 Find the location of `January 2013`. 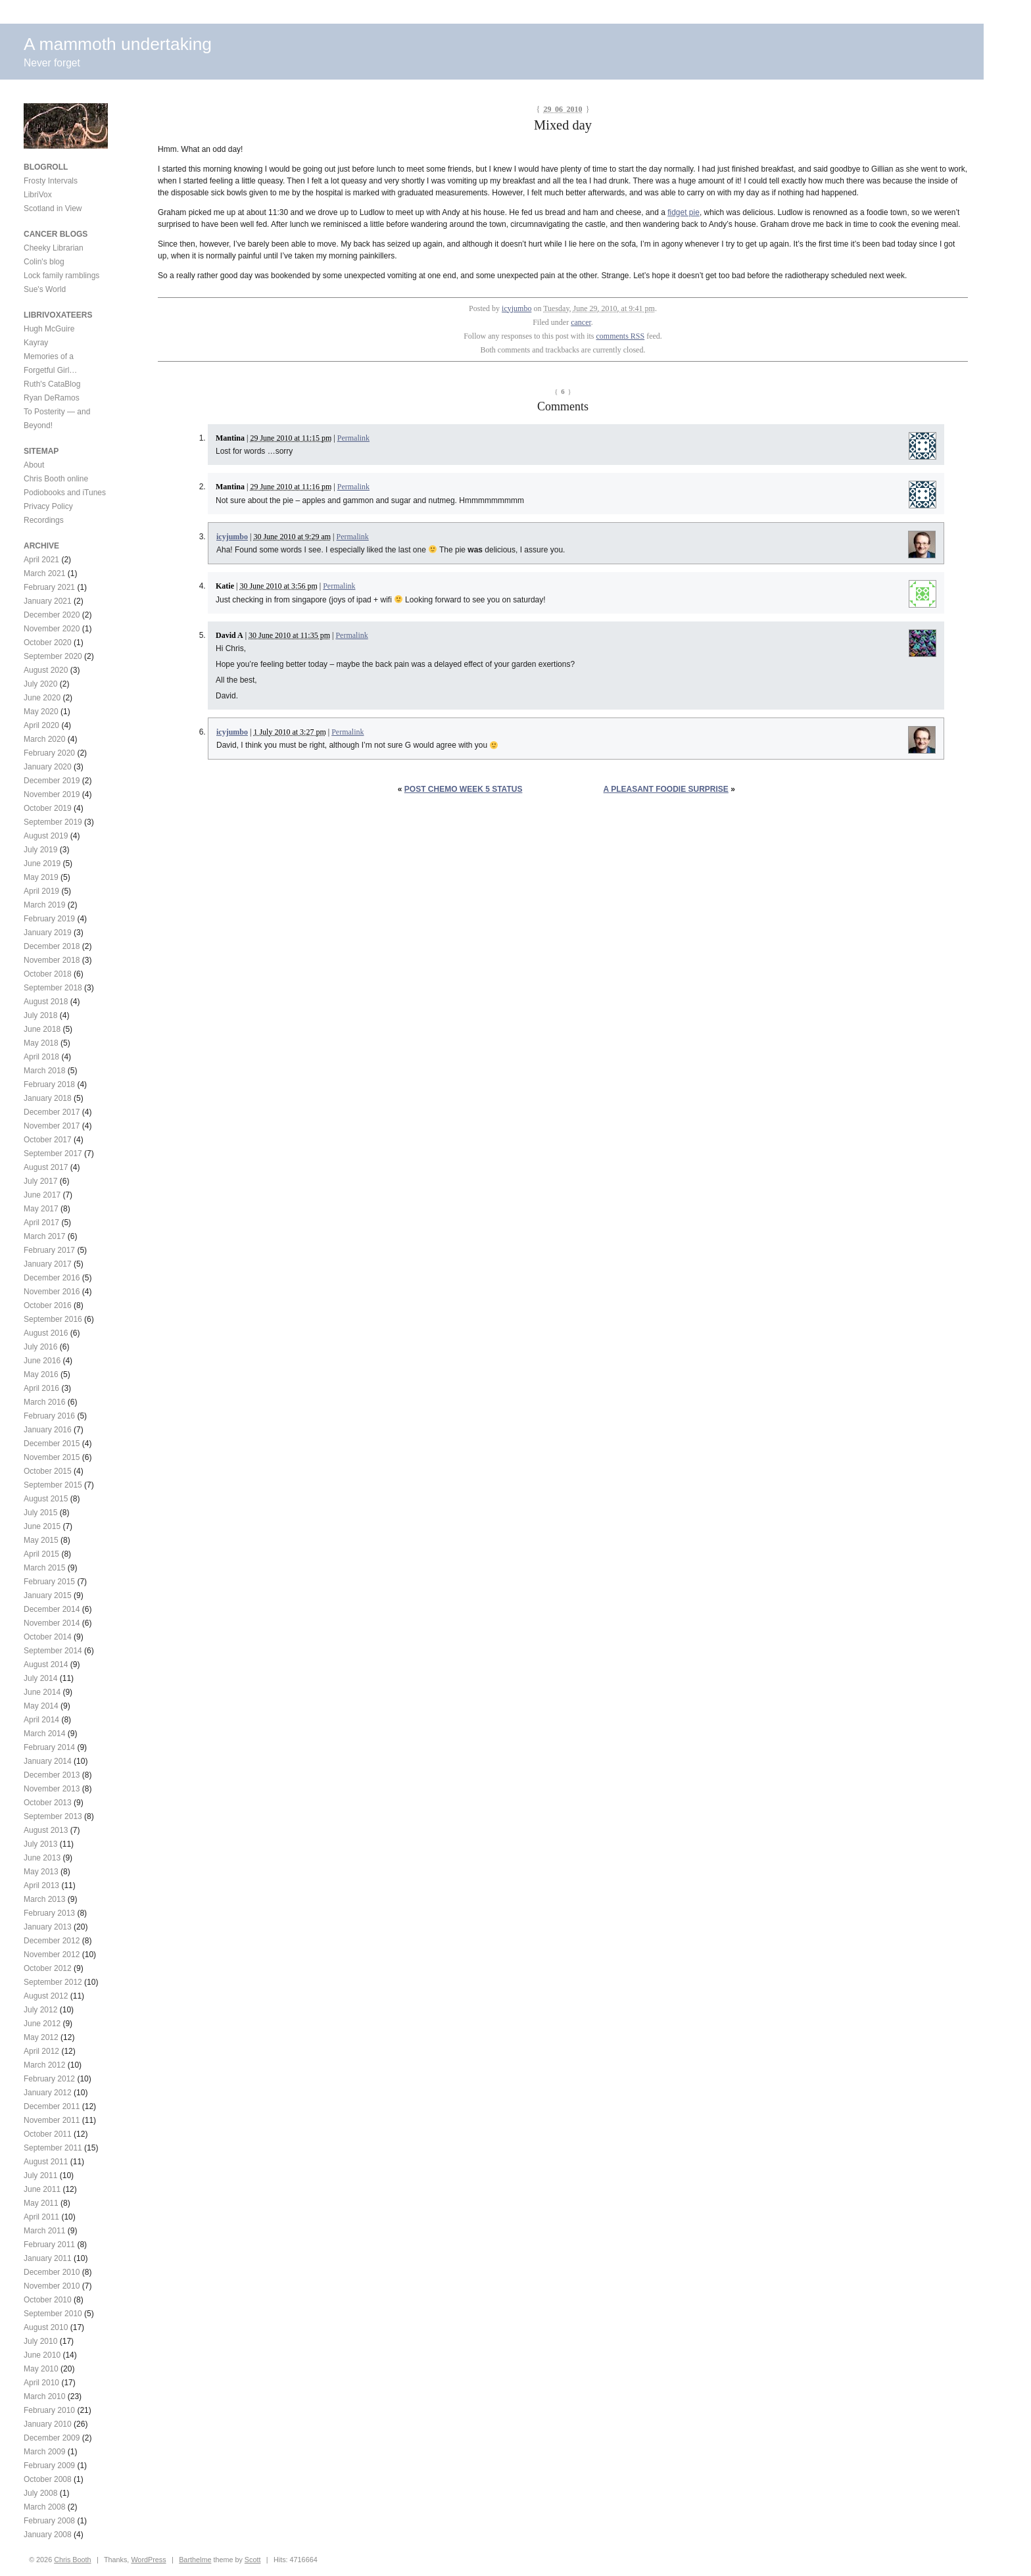

January 2013 is located at coordinates (48, 1927).